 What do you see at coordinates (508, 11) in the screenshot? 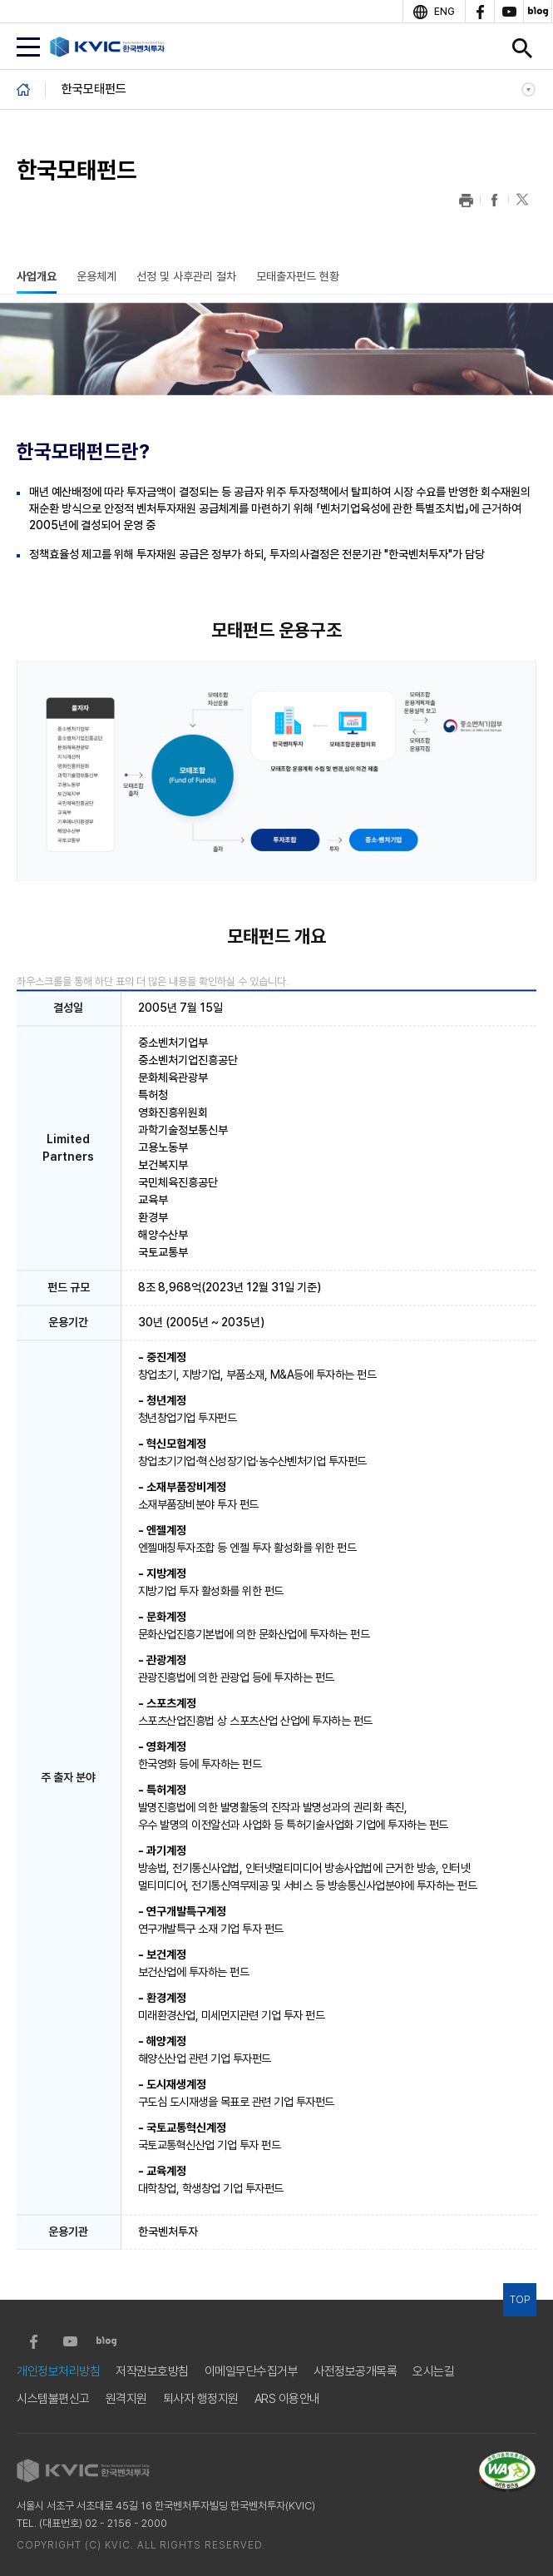
I see `youtube` at bounding box center [508, 11].